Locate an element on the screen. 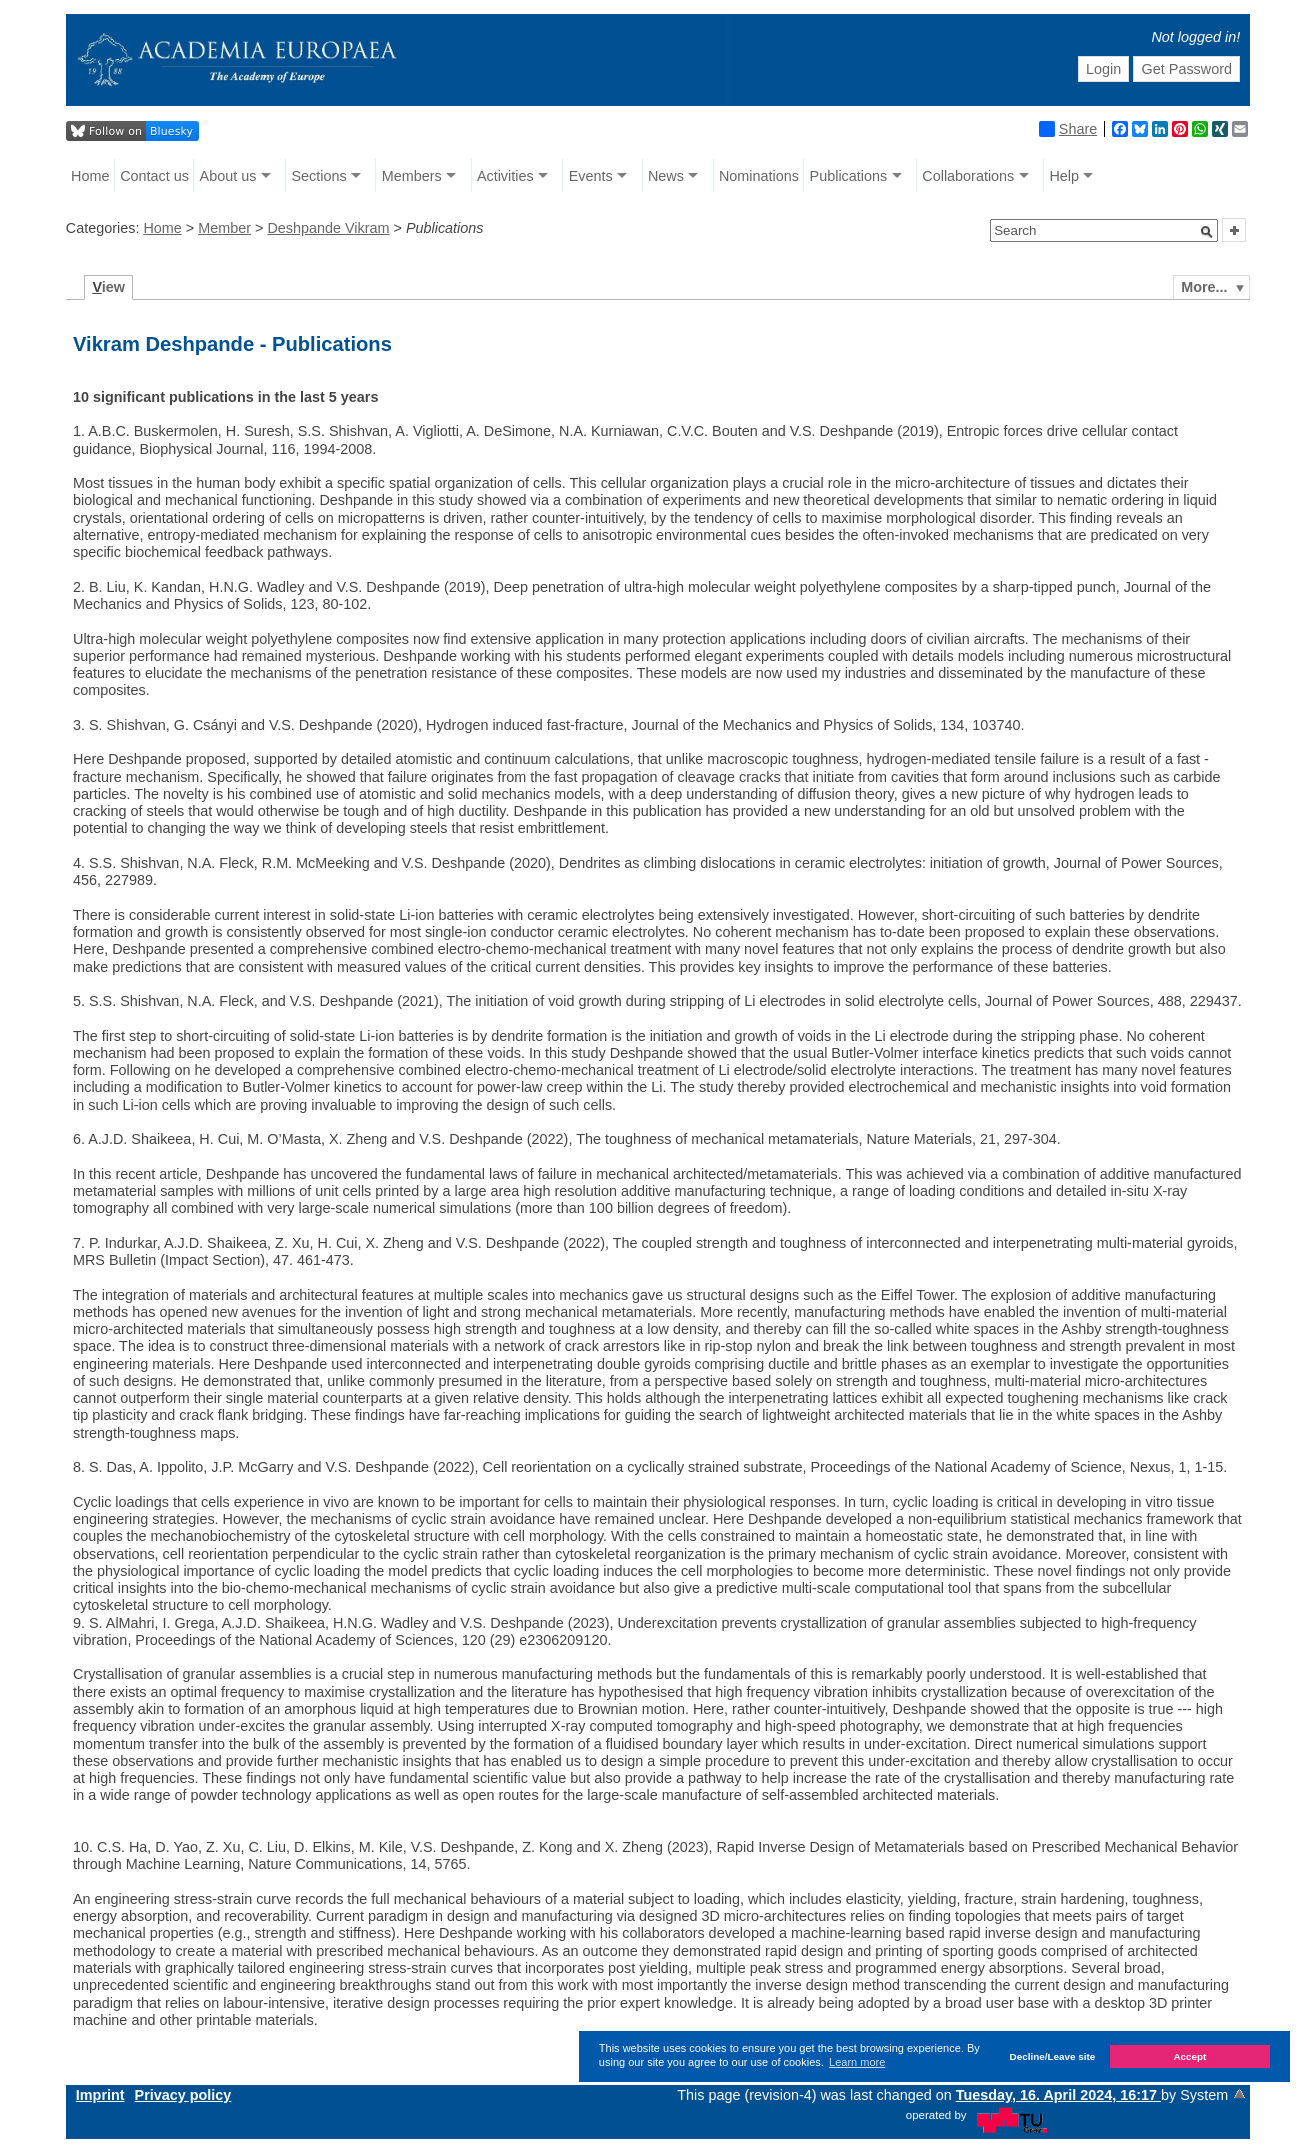 Image resolution: width=1316 pixels, height=2146 pixels. Contact us is located at coordinates (154, 176).